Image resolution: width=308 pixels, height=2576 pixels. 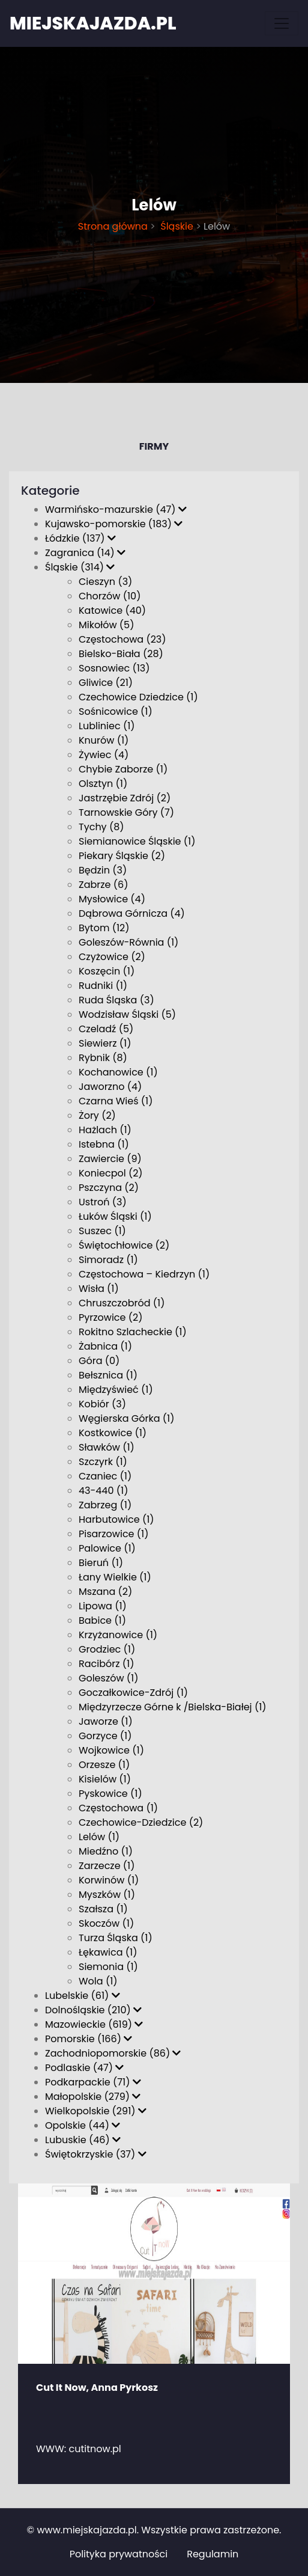 I want to click on Zachodniopomorskie, so click(x=113, y=2053).